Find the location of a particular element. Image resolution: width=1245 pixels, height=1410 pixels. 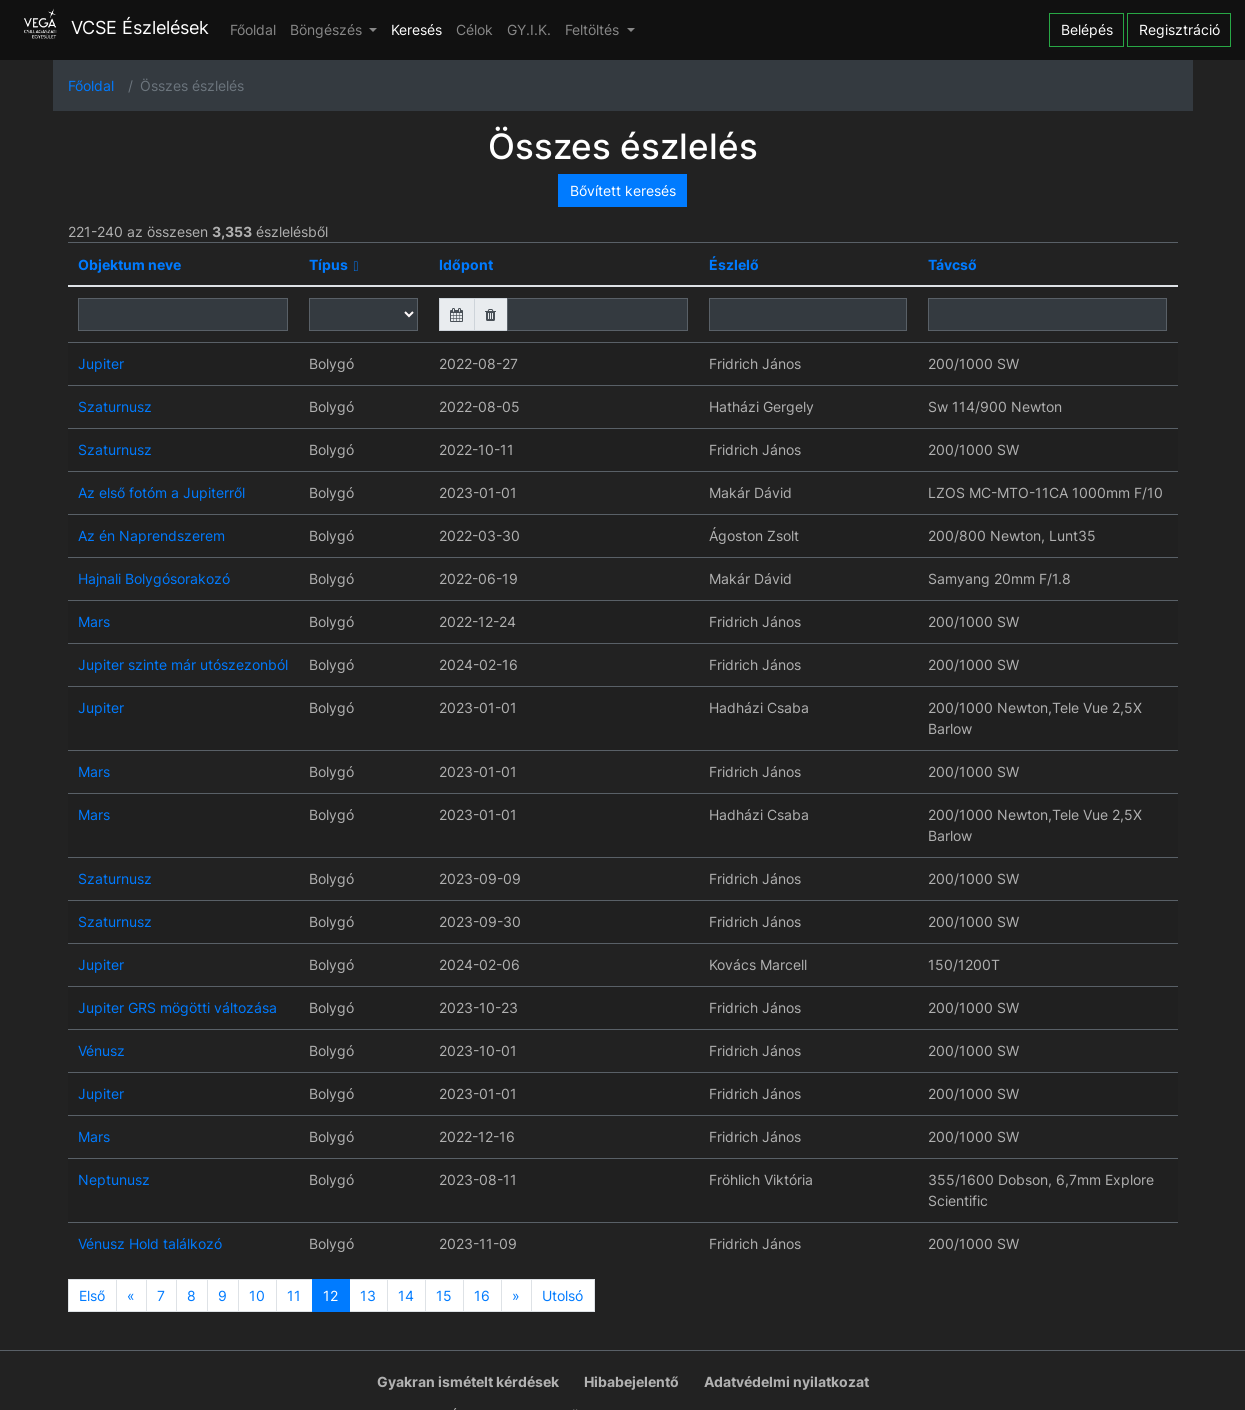

11 is located at coordinates (294, 1295).